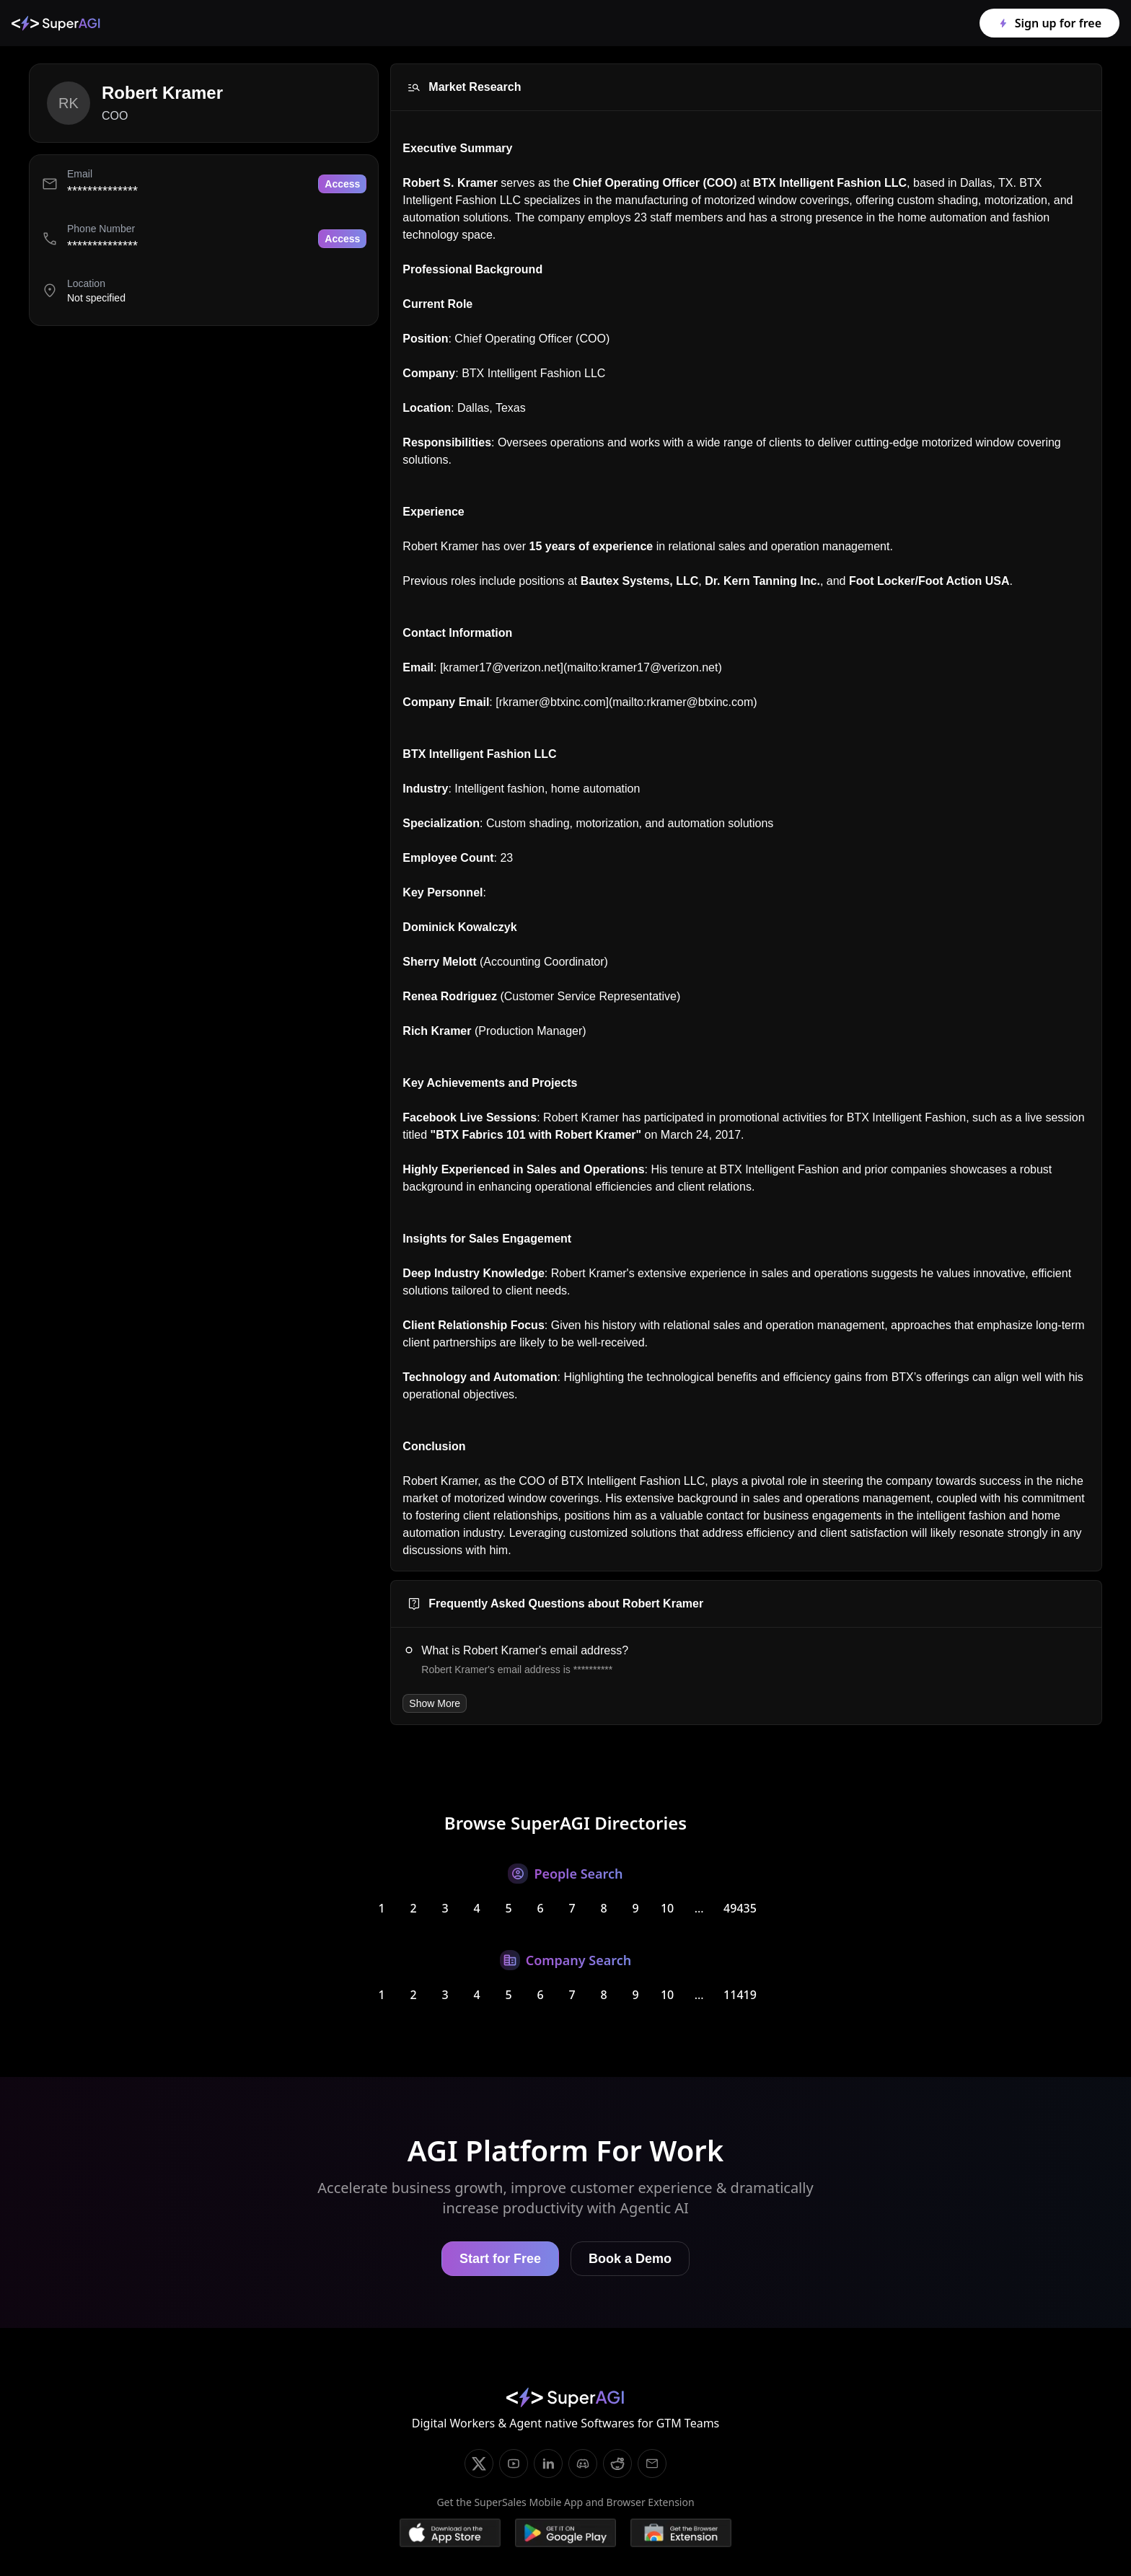 This screenshot has height=2576, width=1131. Describe the element at coordinates (500, 2258) in the screenshot. I see `Start for Free` at that location.